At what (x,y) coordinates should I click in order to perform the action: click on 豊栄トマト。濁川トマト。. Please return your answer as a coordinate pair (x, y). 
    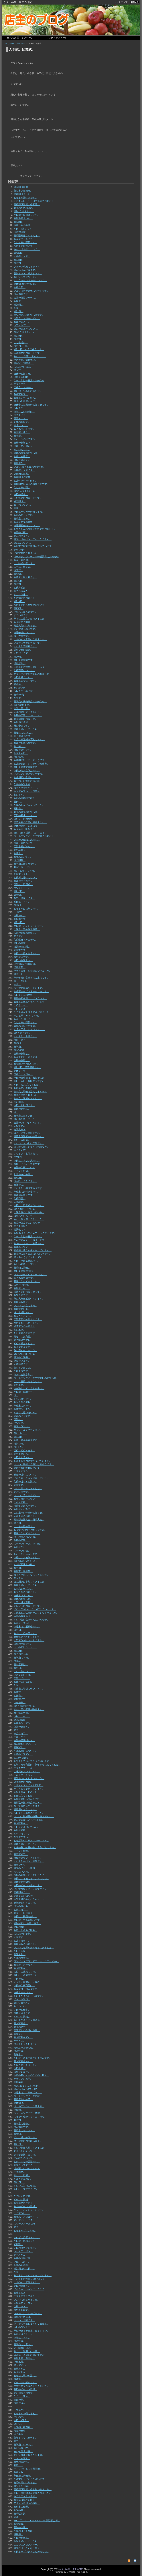
    Looking at the image, I should click on (28, 273).